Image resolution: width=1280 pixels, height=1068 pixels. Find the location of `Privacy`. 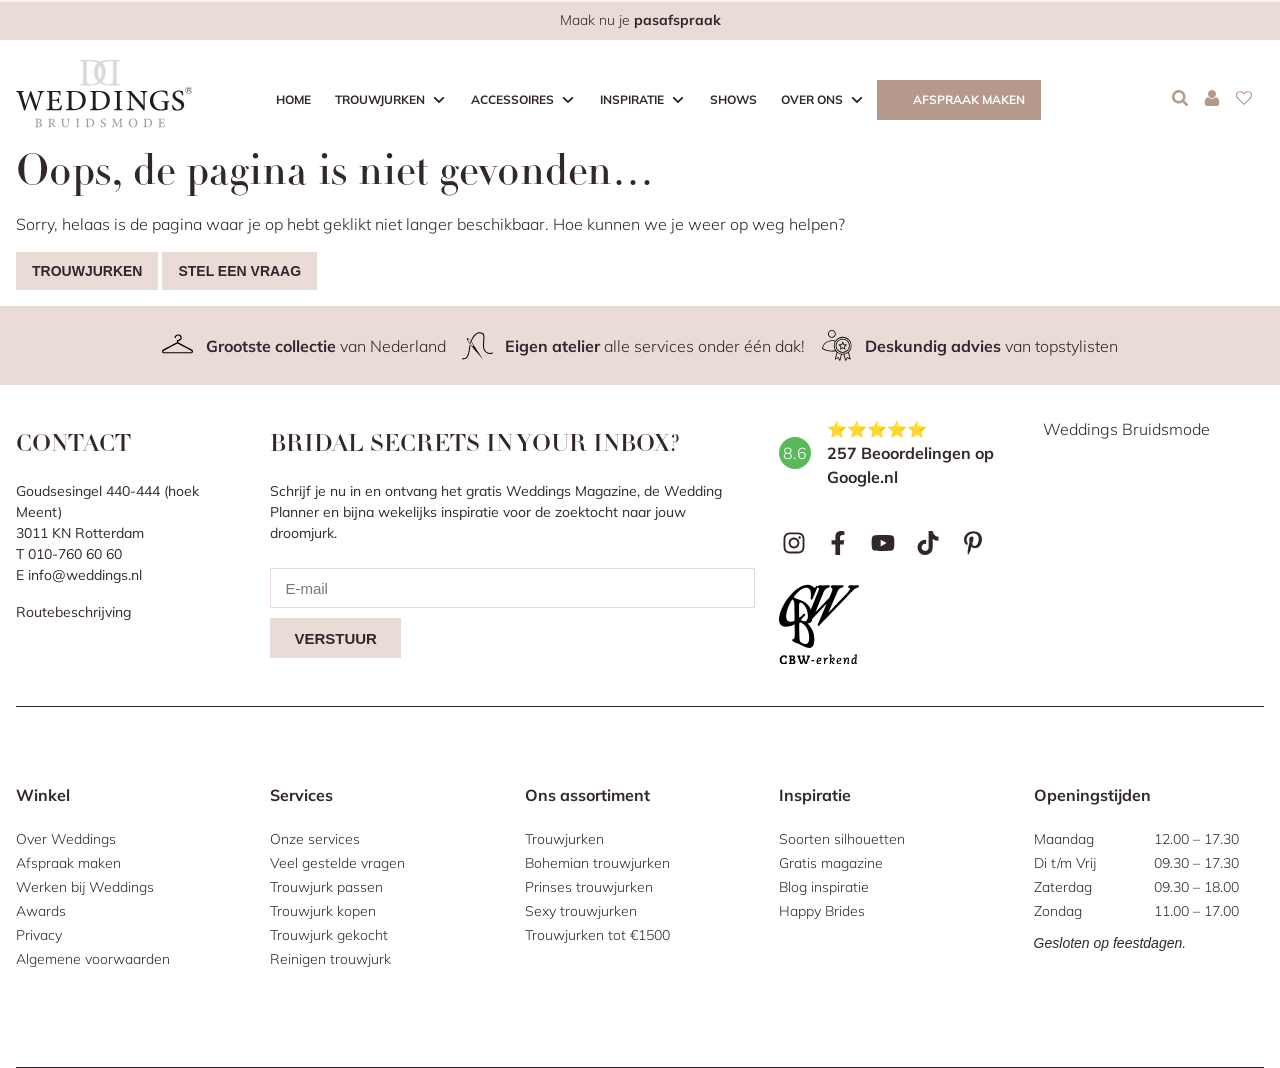

Privacy is located at coordinates (39, 935).